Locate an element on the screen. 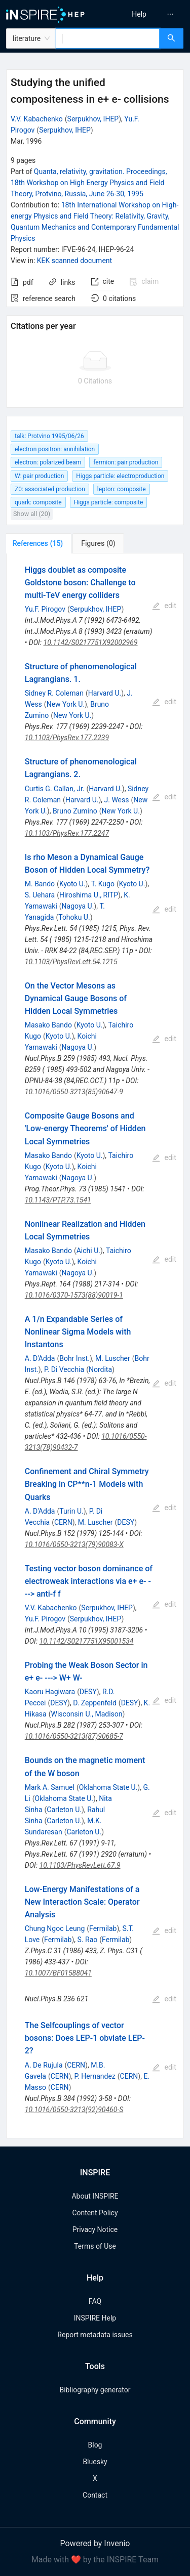 The image size is (190, 2576). J. Wess is located at coordinates (116, 800).